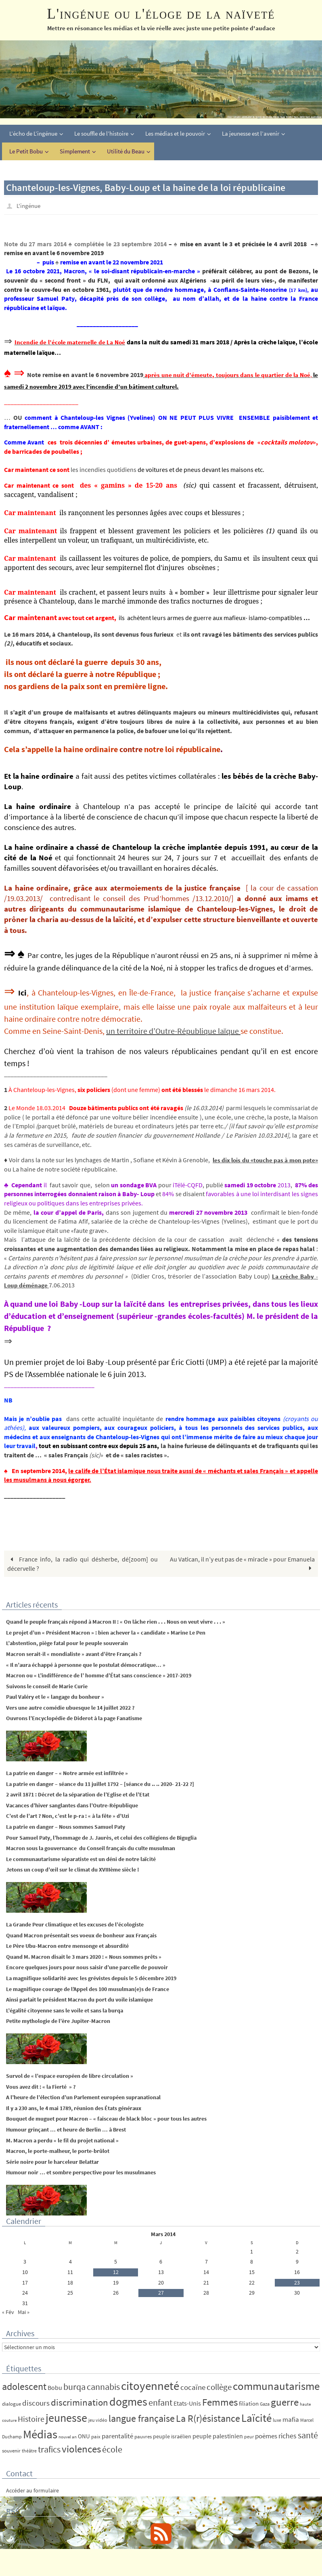 This screenshot has height=2576, width=322. I want to click on Bouquet de muguet pour Macron – « faisceau de black bloc » pour tous les autres, so click(106, 2118).